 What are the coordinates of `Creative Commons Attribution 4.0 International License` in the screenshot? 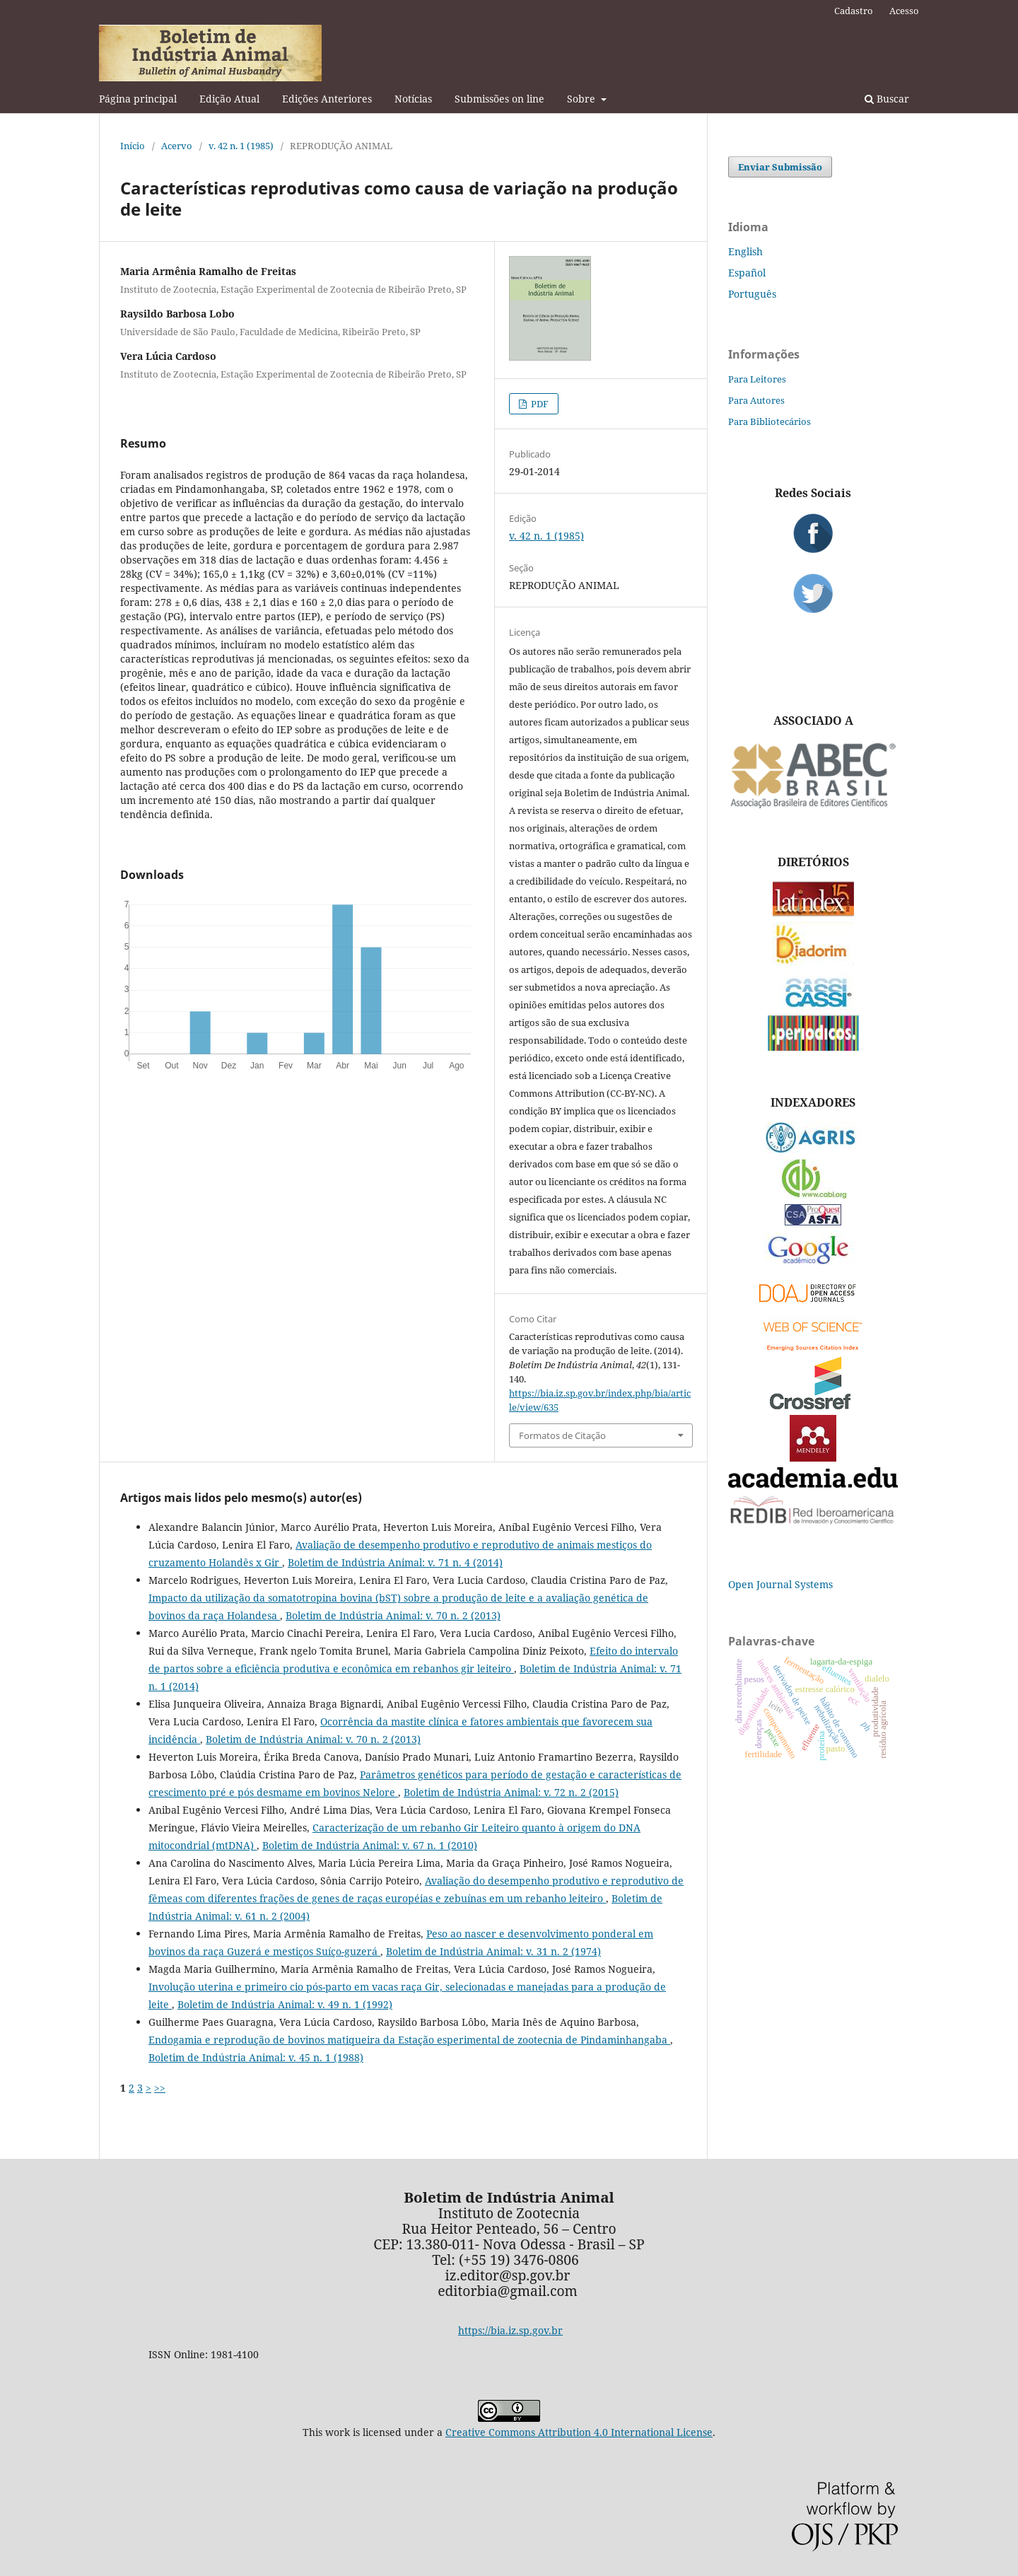 It's located at (579, 2432).